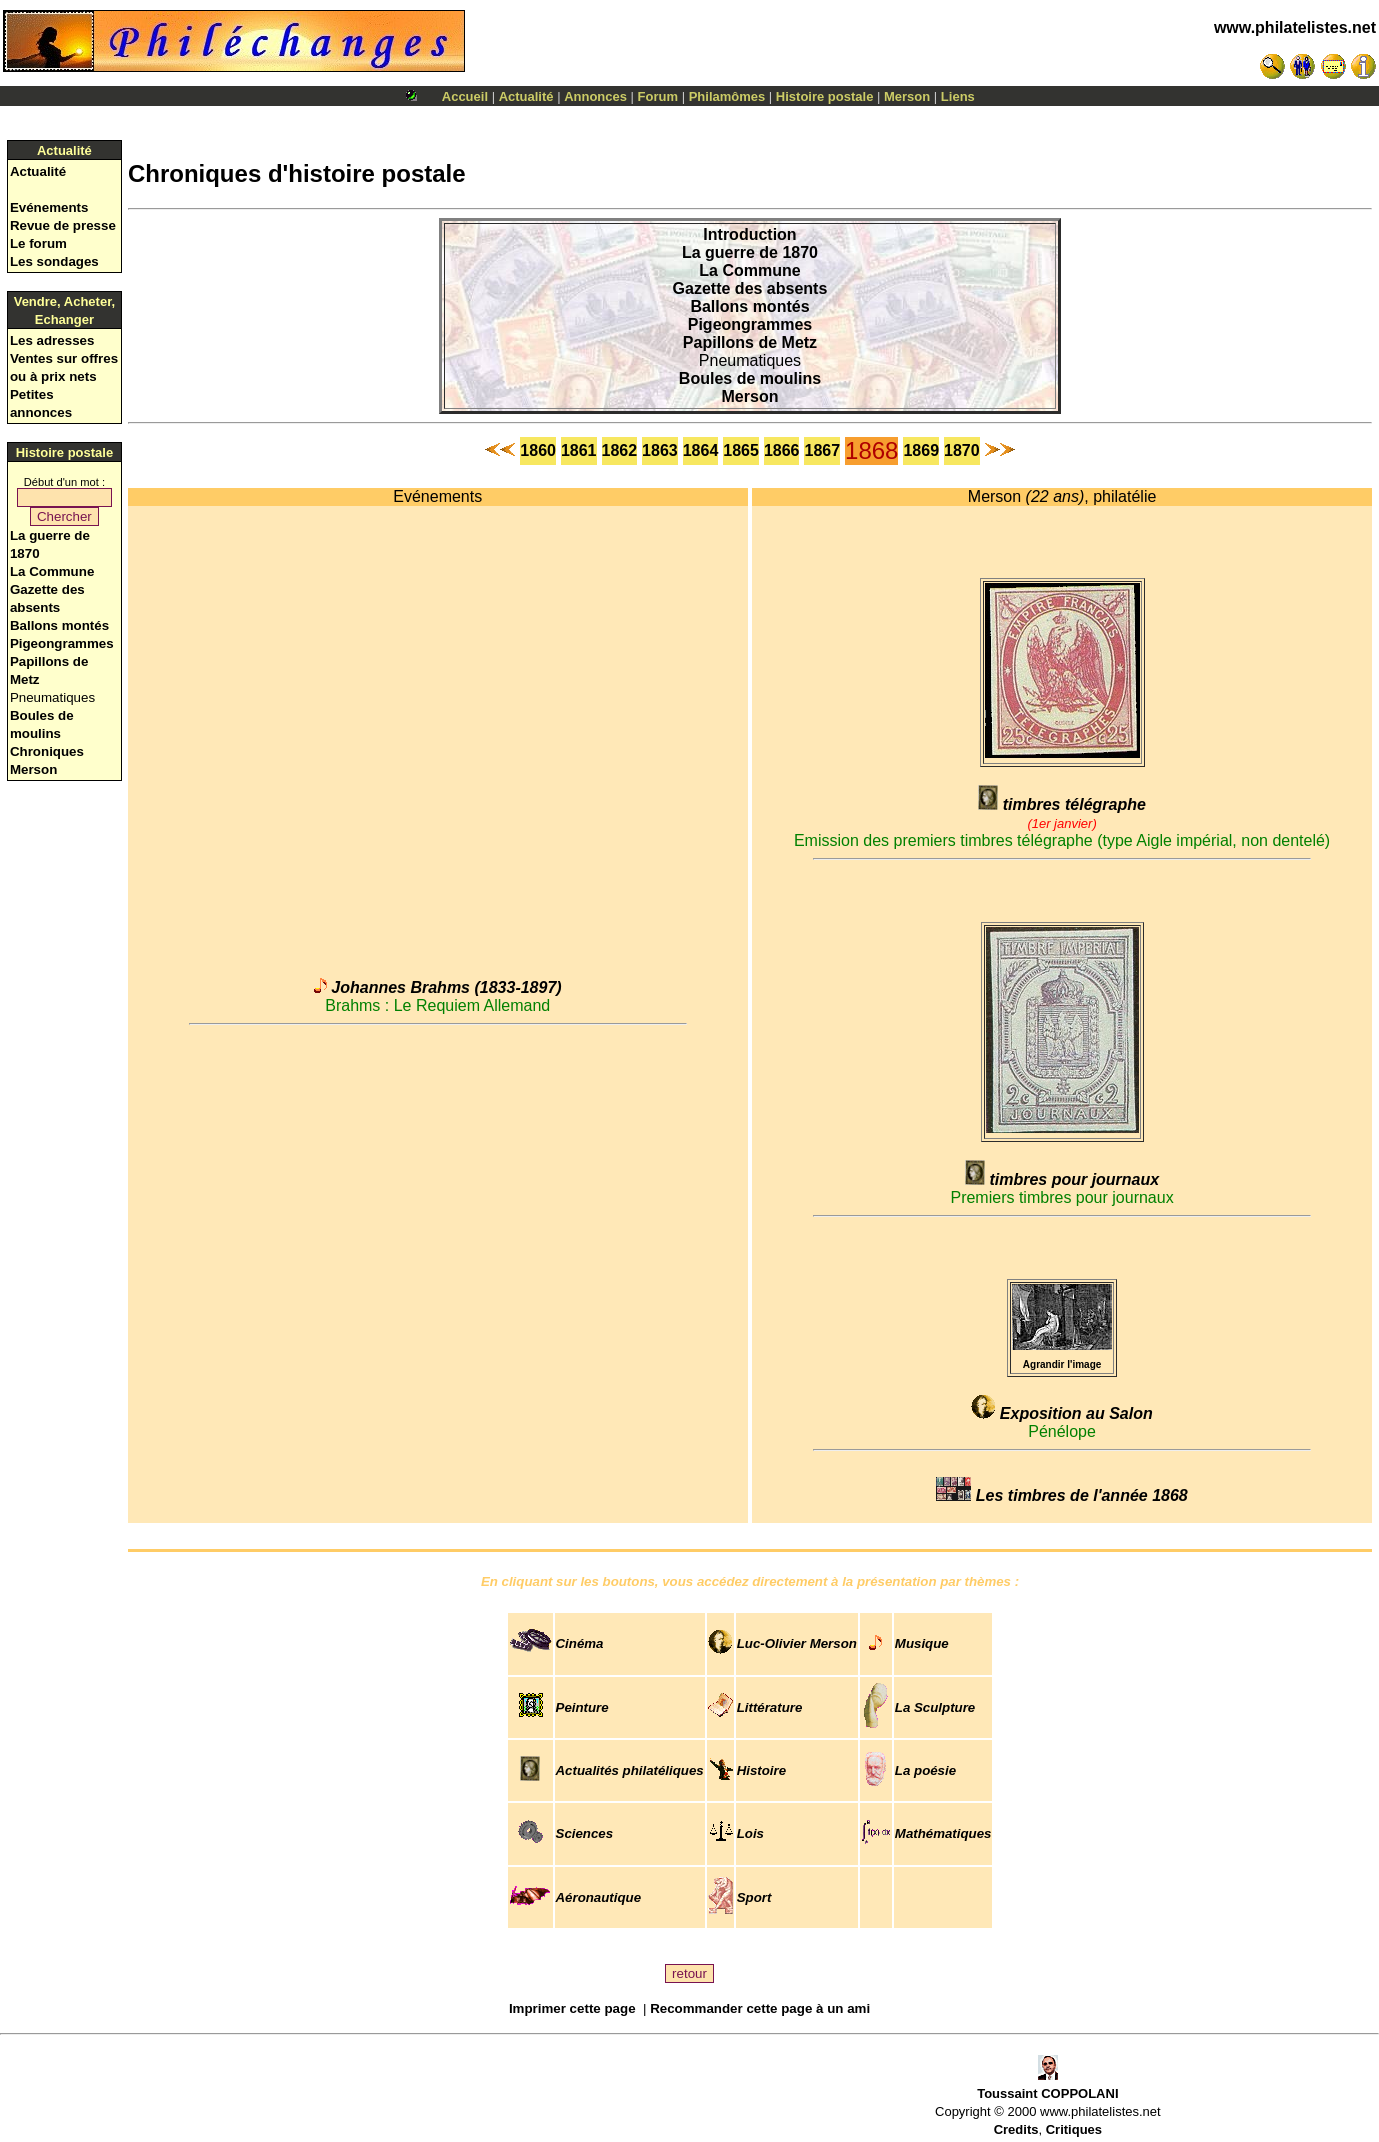 The width and height of the screenshot is (1379, 2142). Describe the element at coordinates (962, 450) in the screenshot. I see `1870` at that location.